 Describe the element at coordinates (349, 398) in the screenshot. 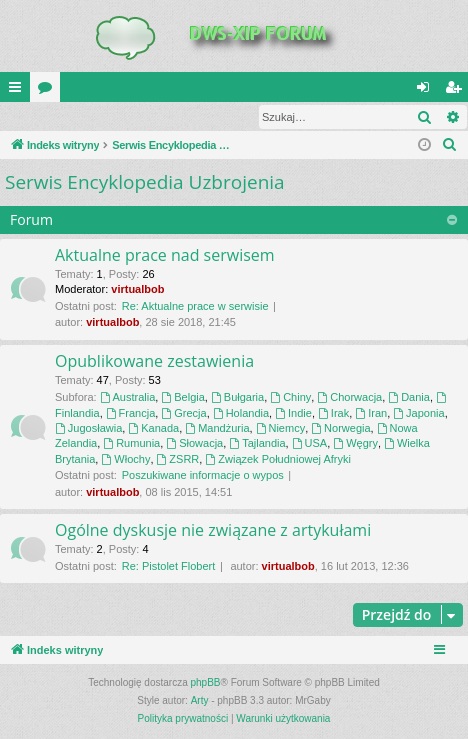

I see `Chorwacja` at that location.